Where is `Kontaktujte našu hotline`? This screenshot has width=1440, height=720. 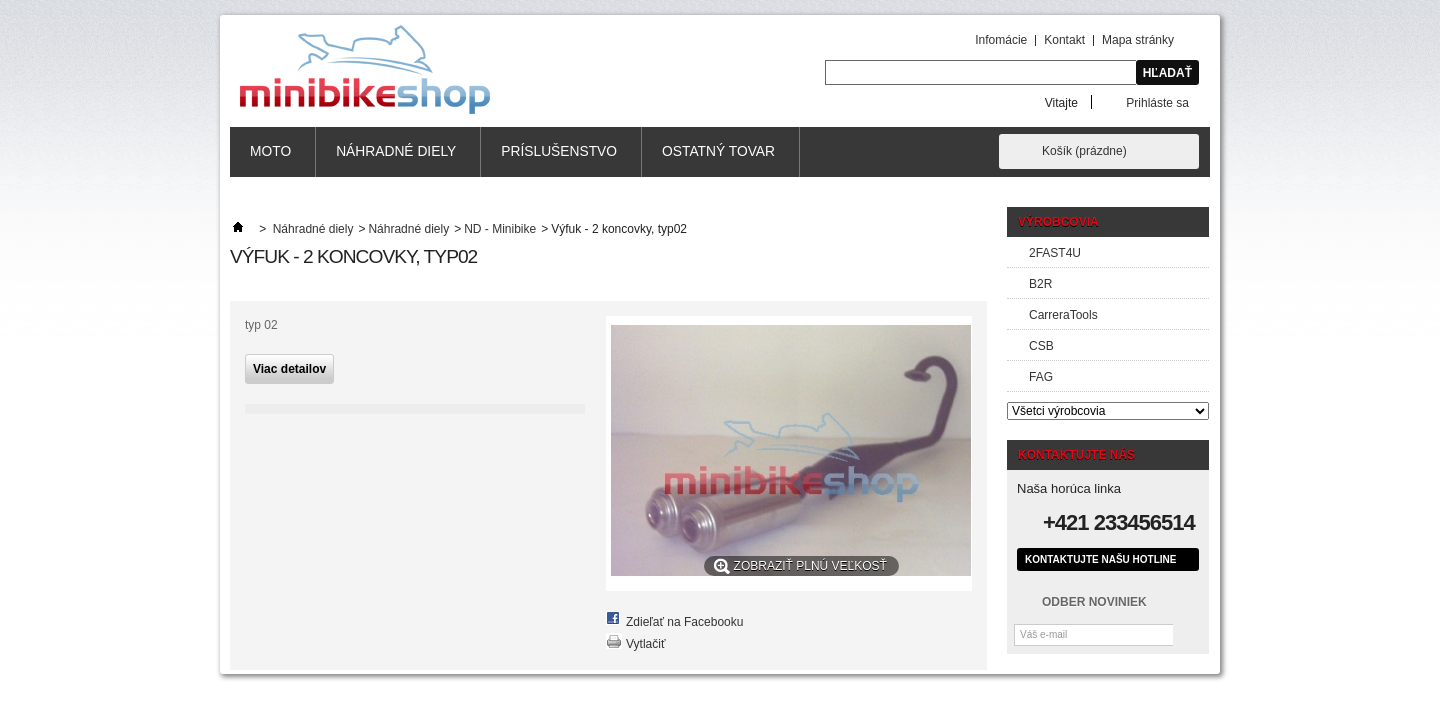
Kontaktujte našu hotline is located at coordinates (1100, 559).